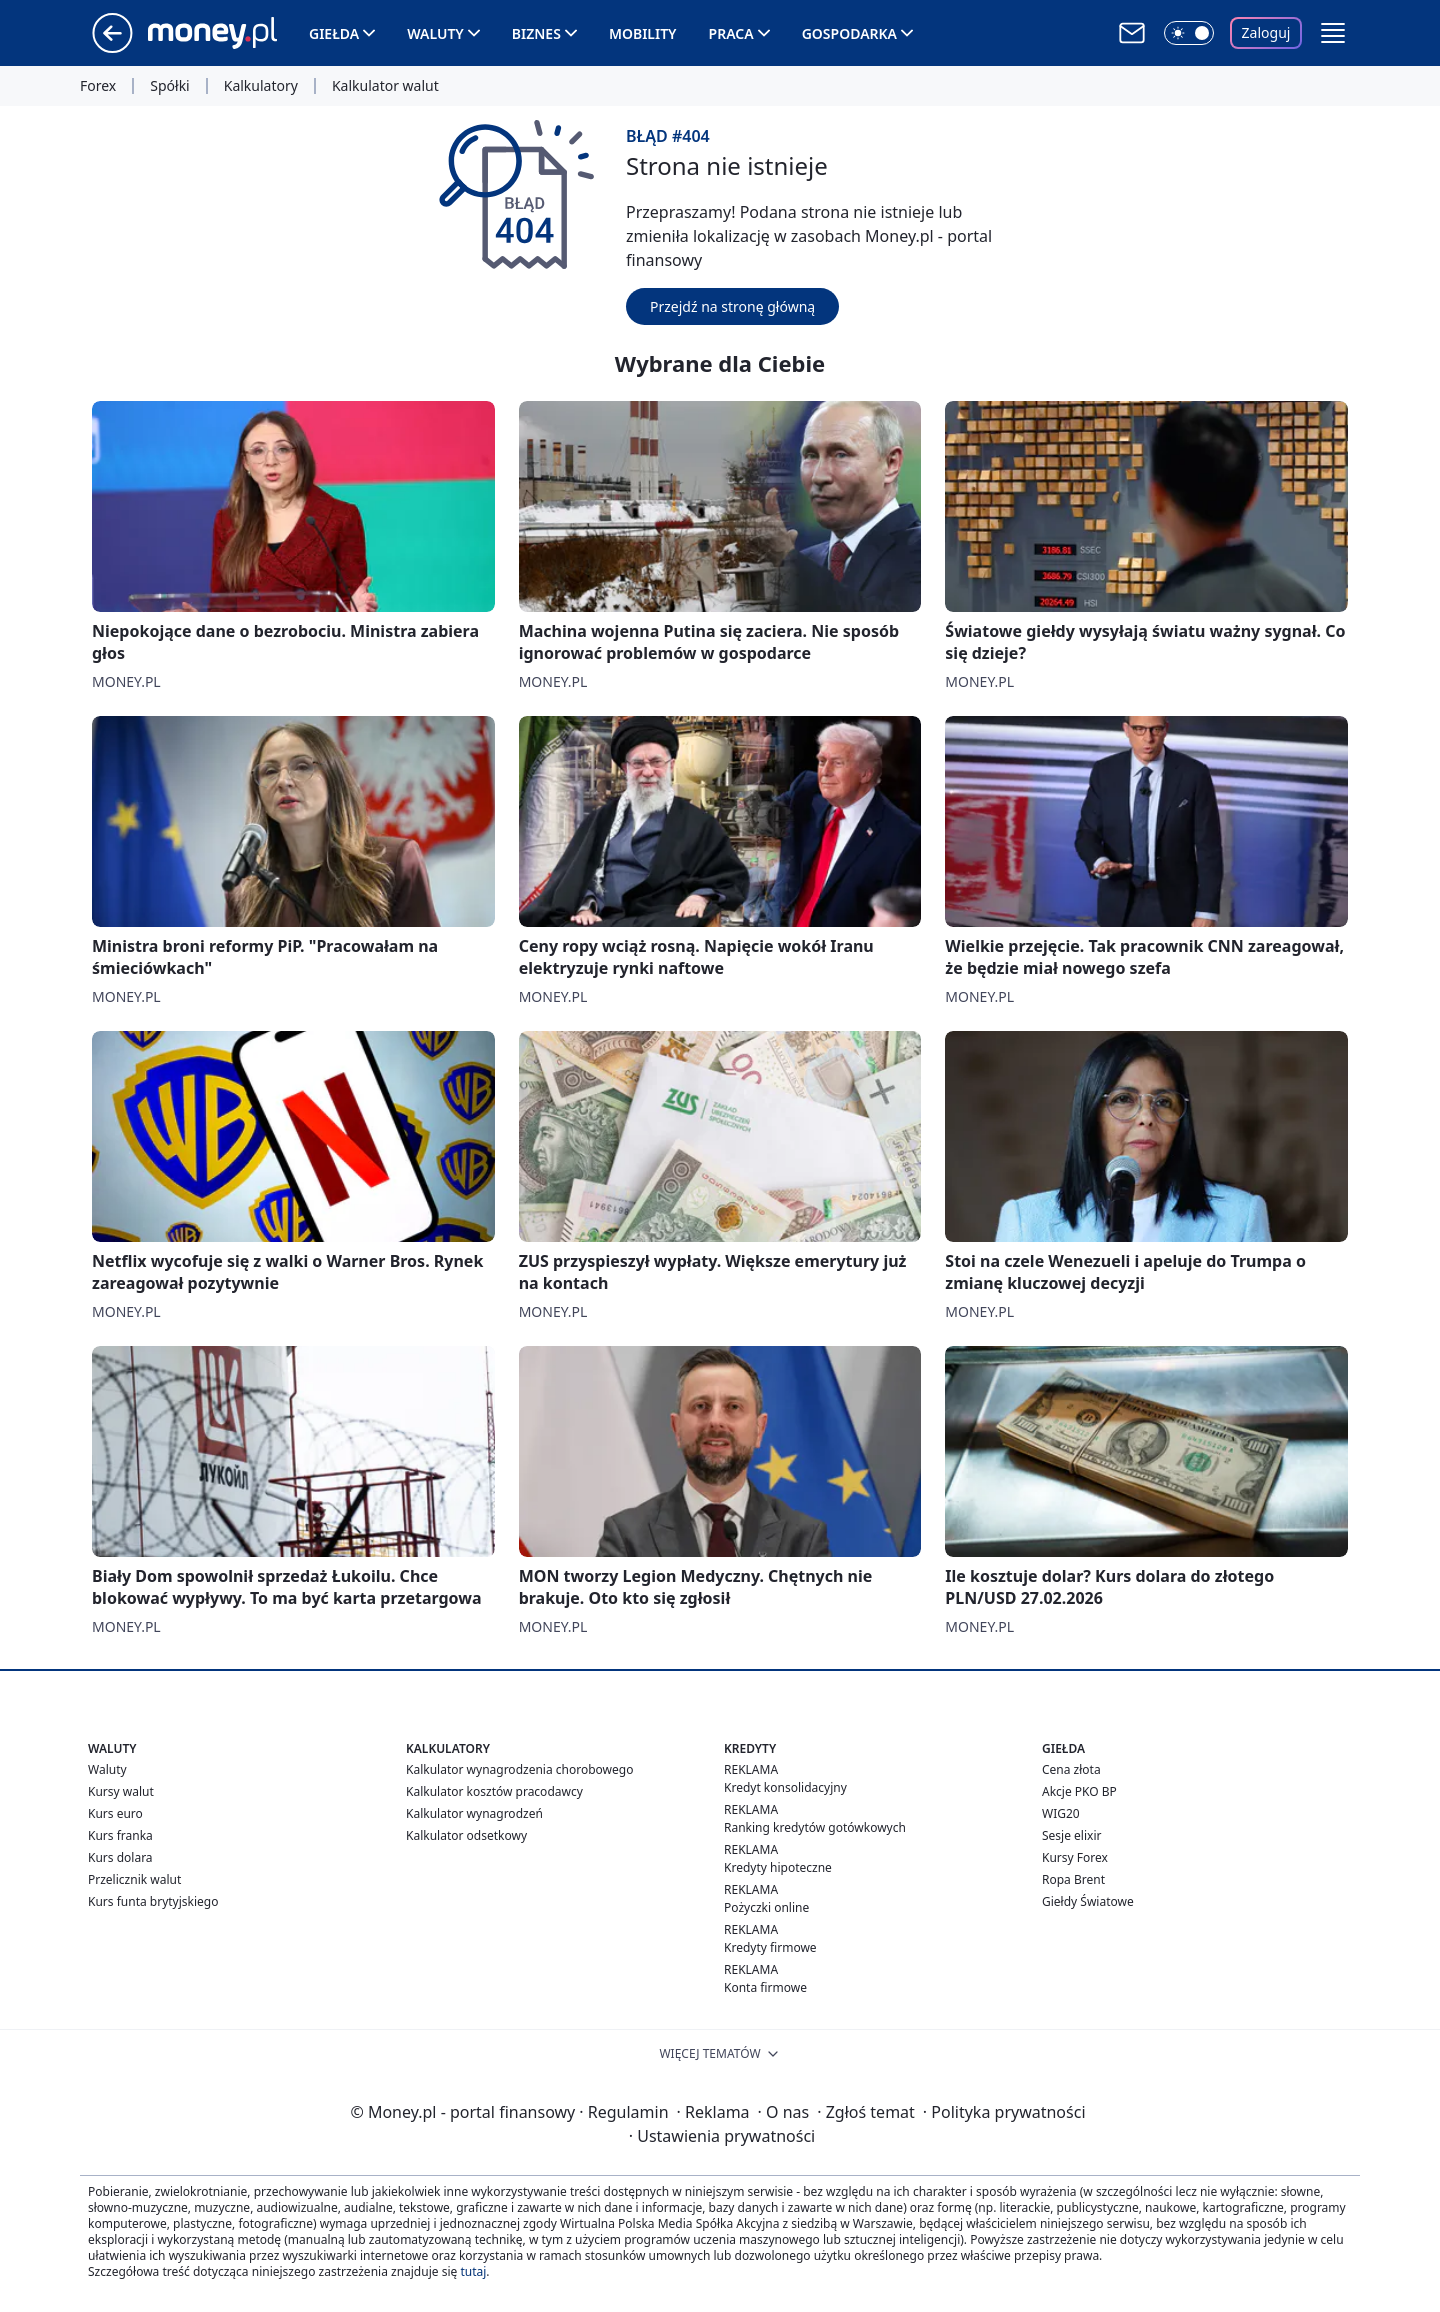 The image size is (1440, 2312). I want to click on Giełda, so click(334, 33).